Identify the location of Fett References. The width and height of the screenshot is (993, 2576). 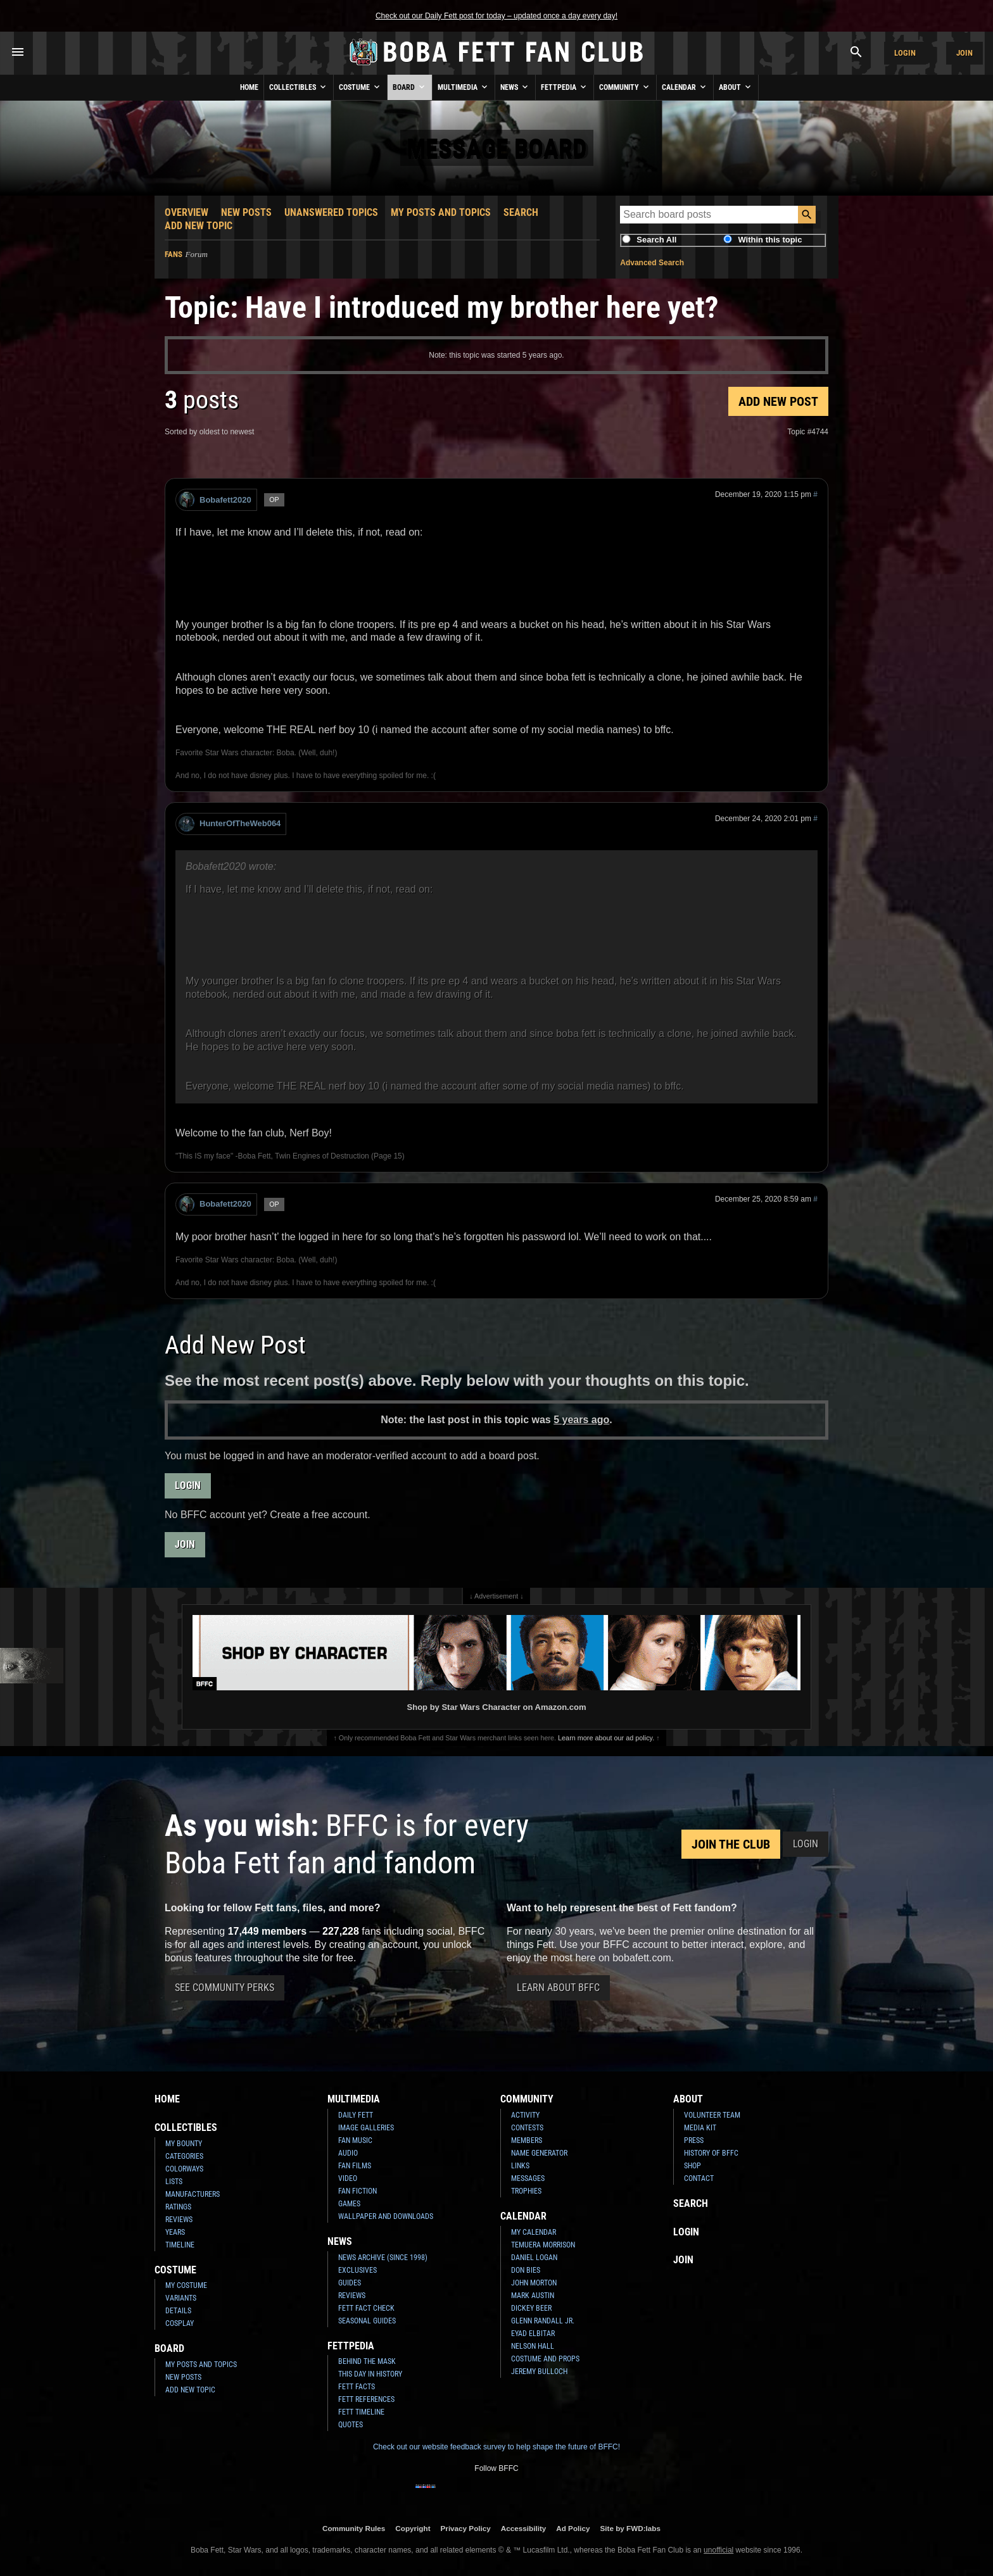
(366, 2399).